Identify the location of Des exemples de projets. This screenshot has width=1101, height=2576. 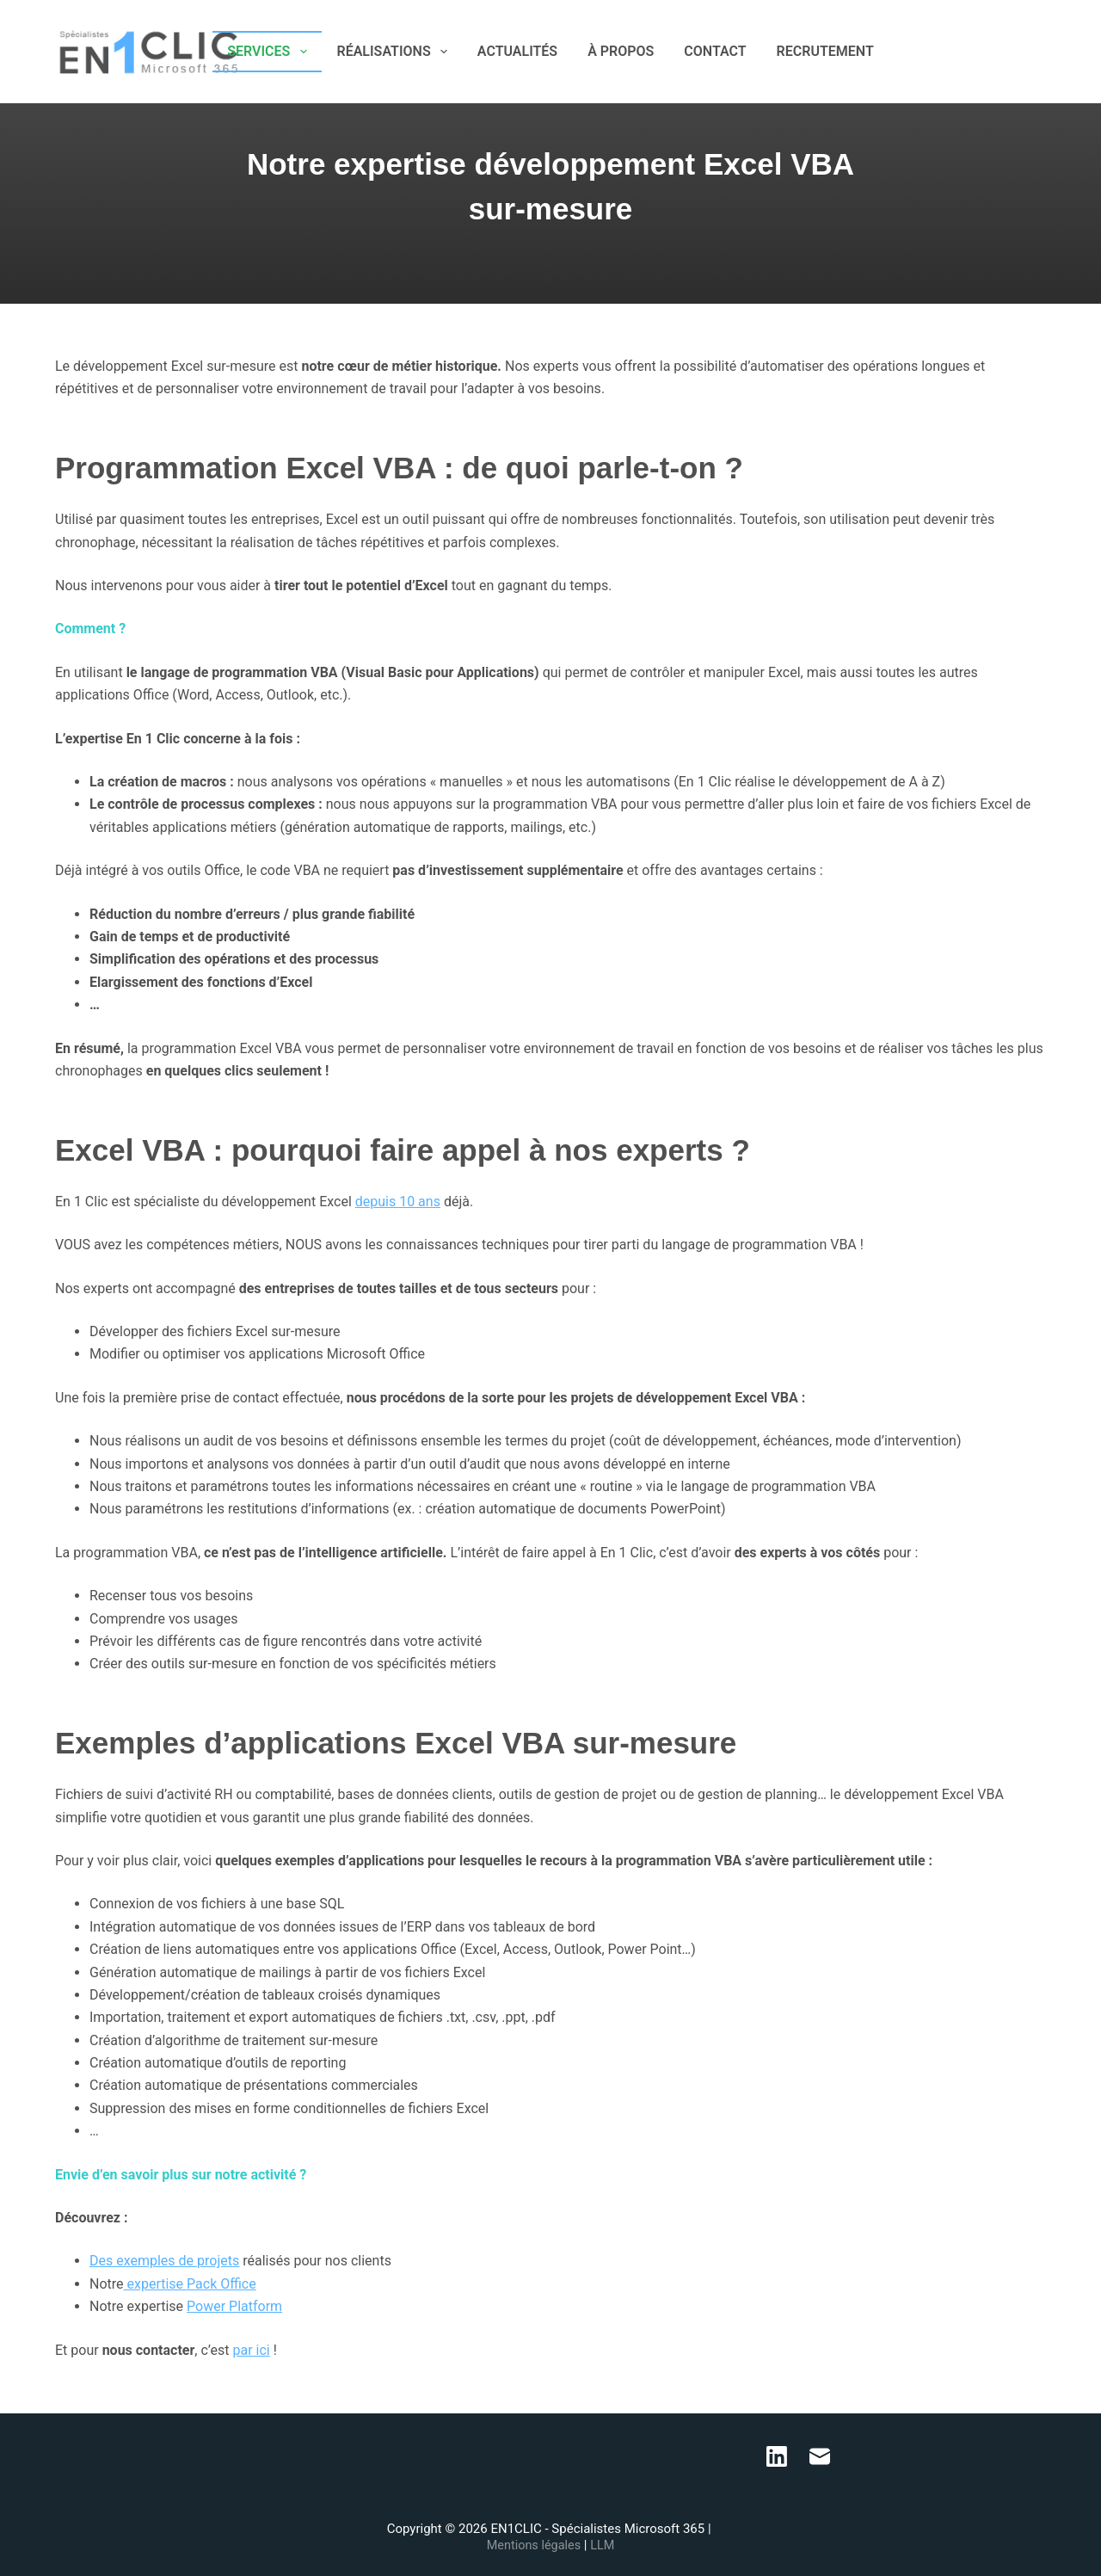
(164, 2260).